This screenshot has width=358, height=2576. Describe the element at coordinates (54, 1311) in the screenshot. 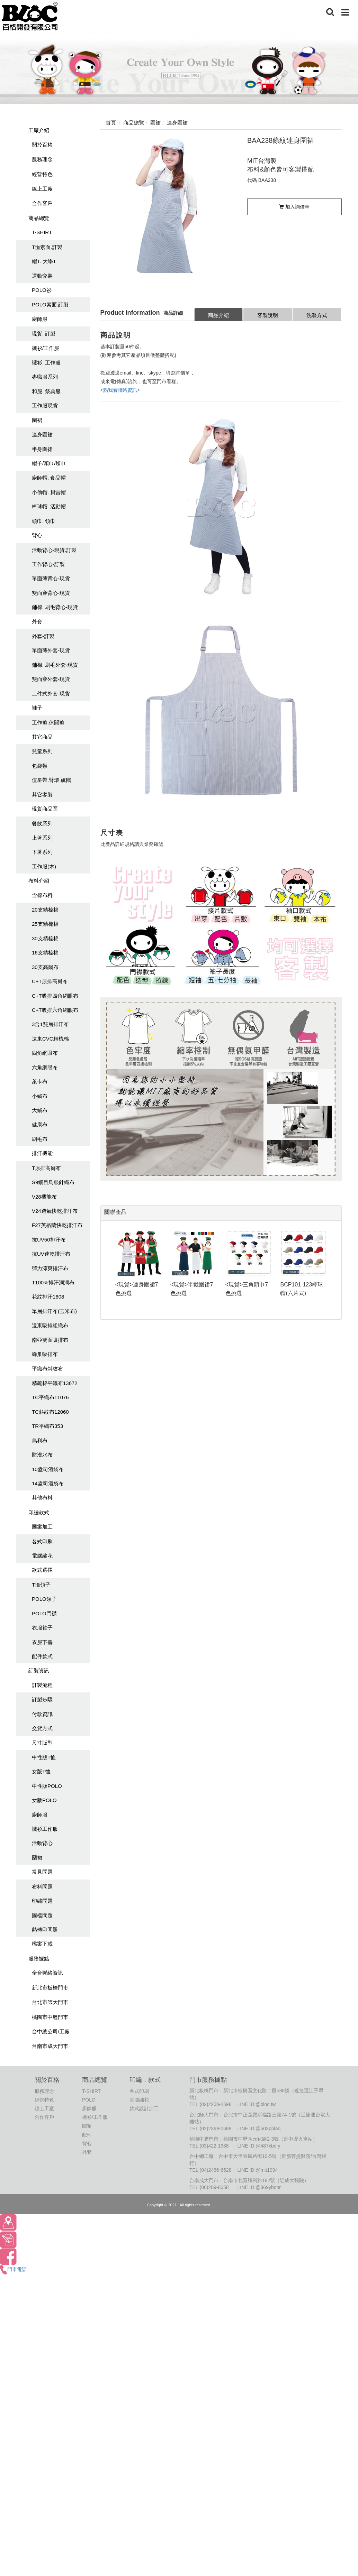

I see `單層排汗布(玉米布)` at that location.